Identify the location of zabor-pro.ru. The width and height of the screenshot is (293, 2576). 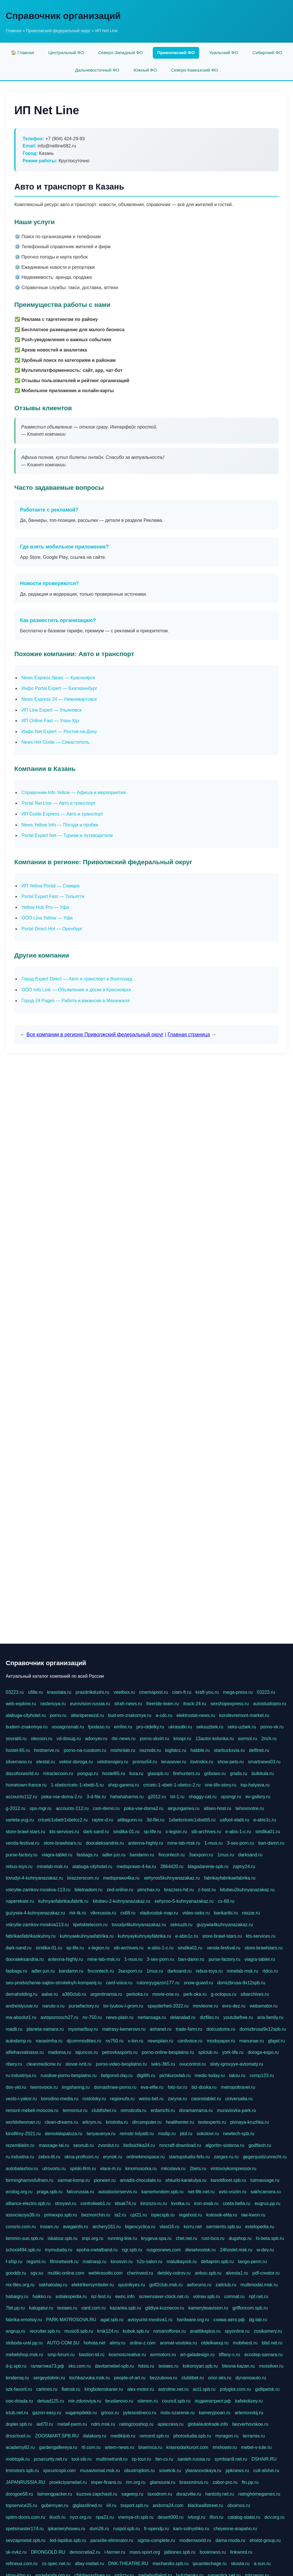
(225, 2482).